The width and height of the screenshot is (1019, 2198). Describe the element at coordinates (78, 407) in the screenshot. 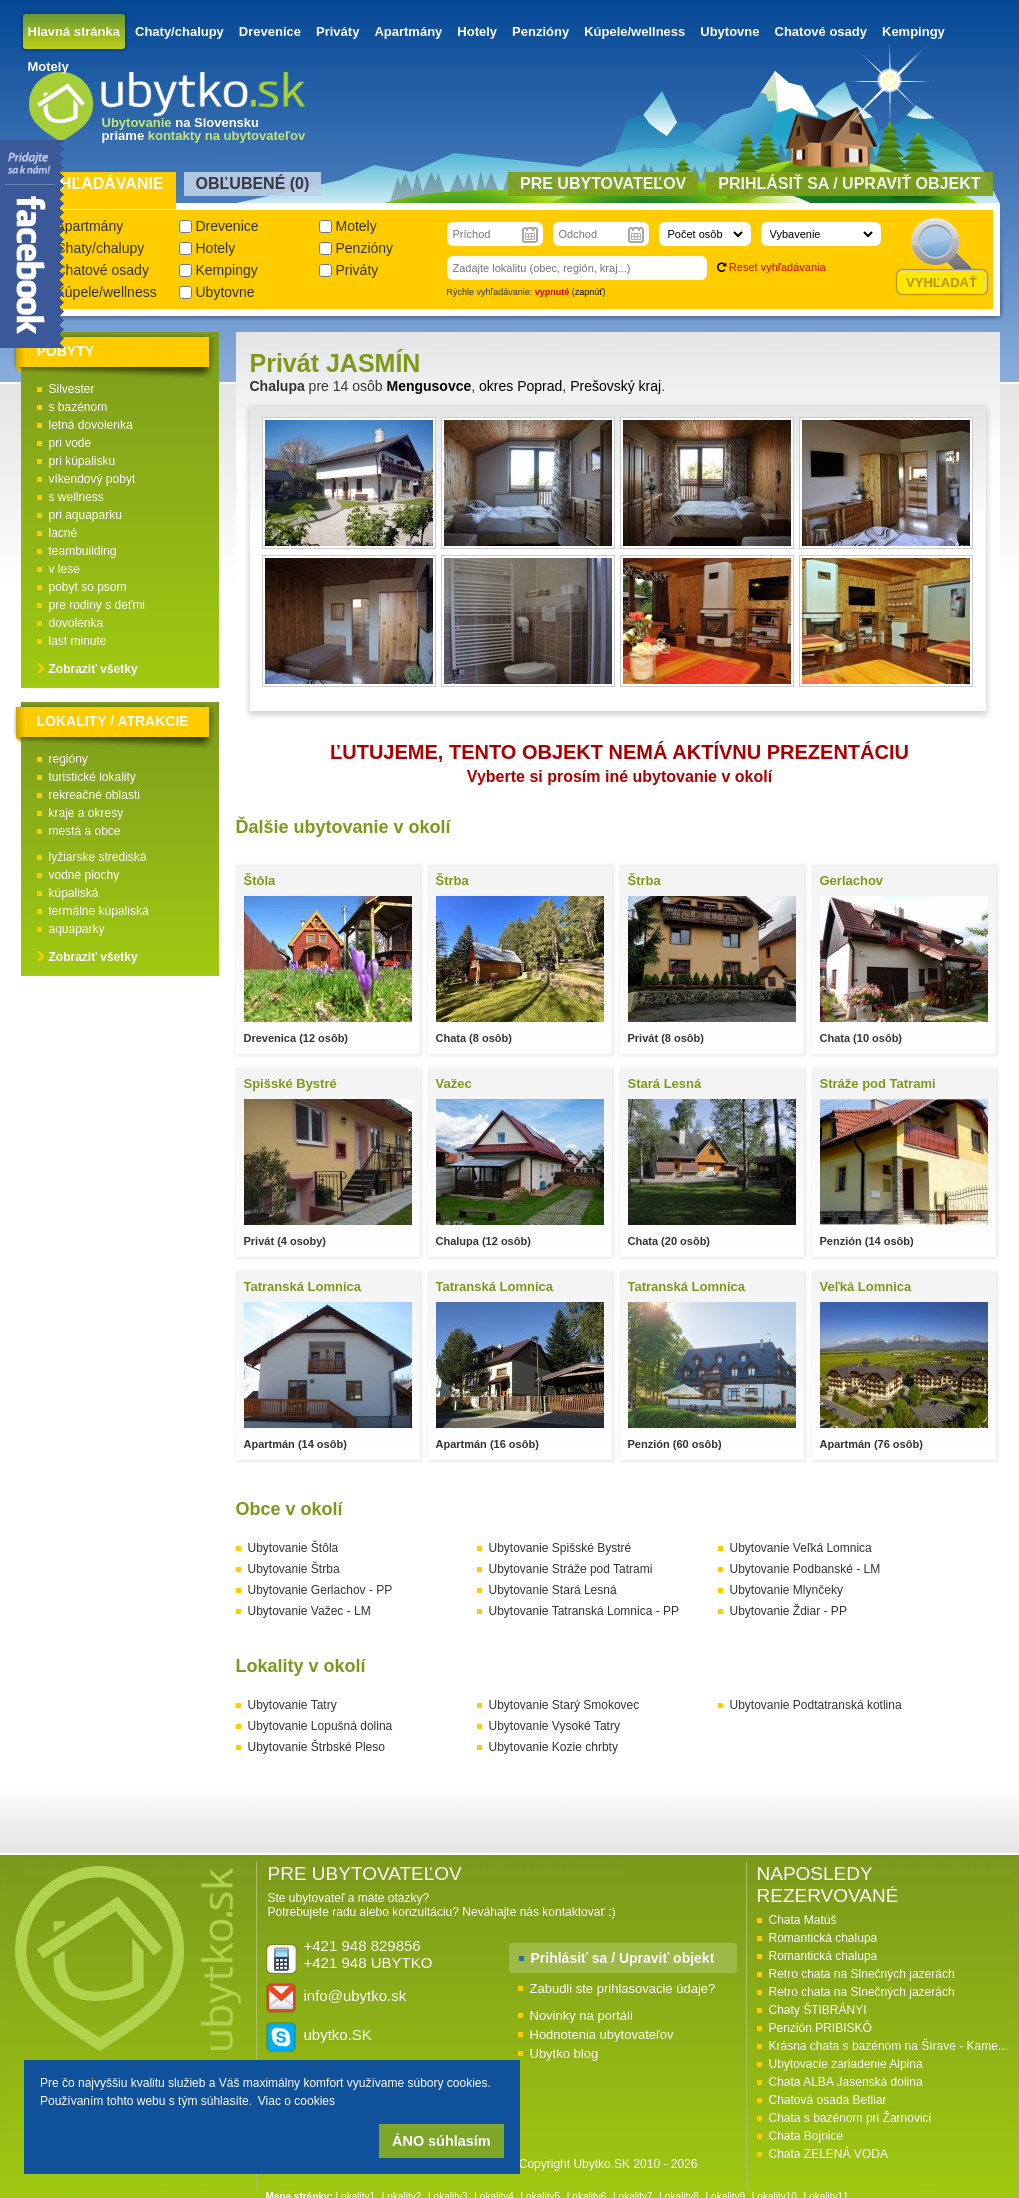

I see `s bazénom` at that location.